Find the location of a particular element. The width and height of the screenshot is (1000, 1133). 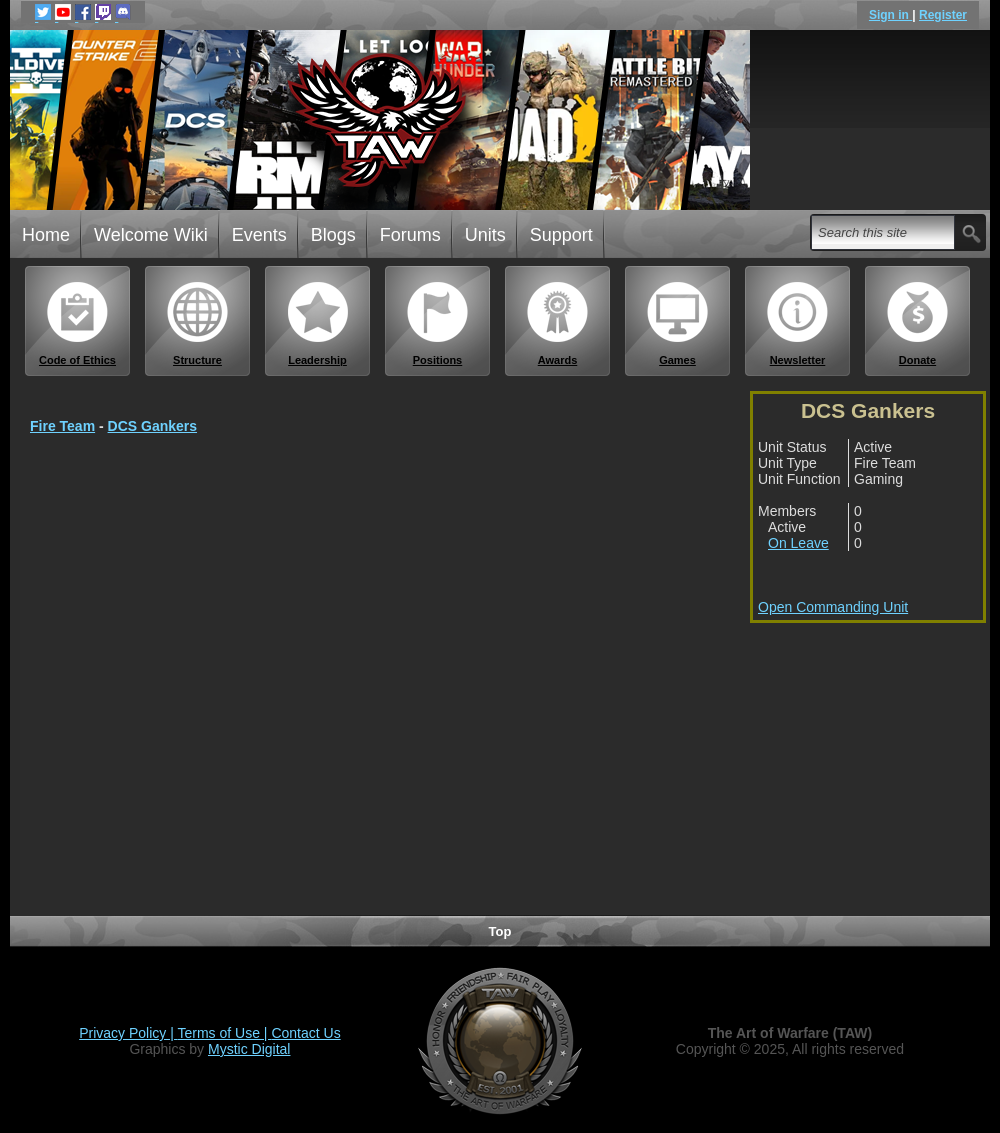

Support is located at coordinates (561, 235).